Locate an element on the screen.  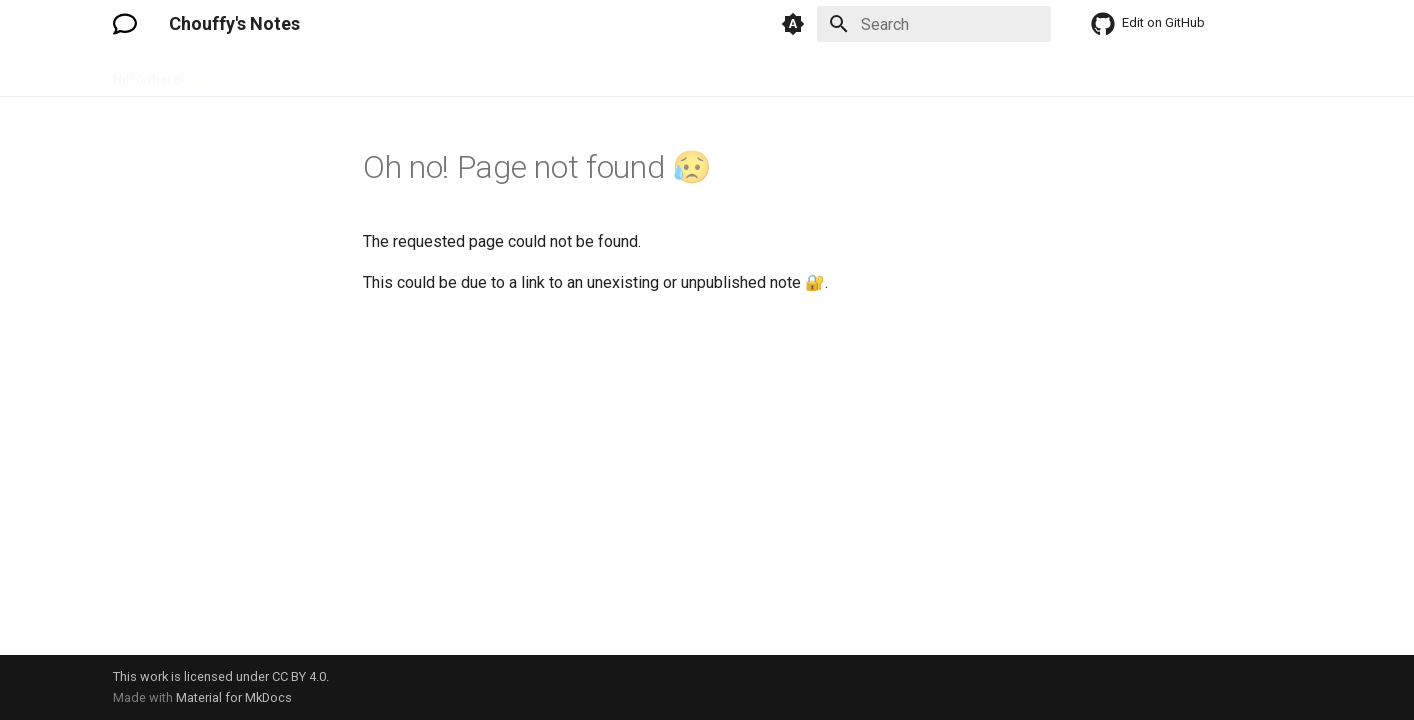
Material for MkDocs is located at coordinates (234, 697).